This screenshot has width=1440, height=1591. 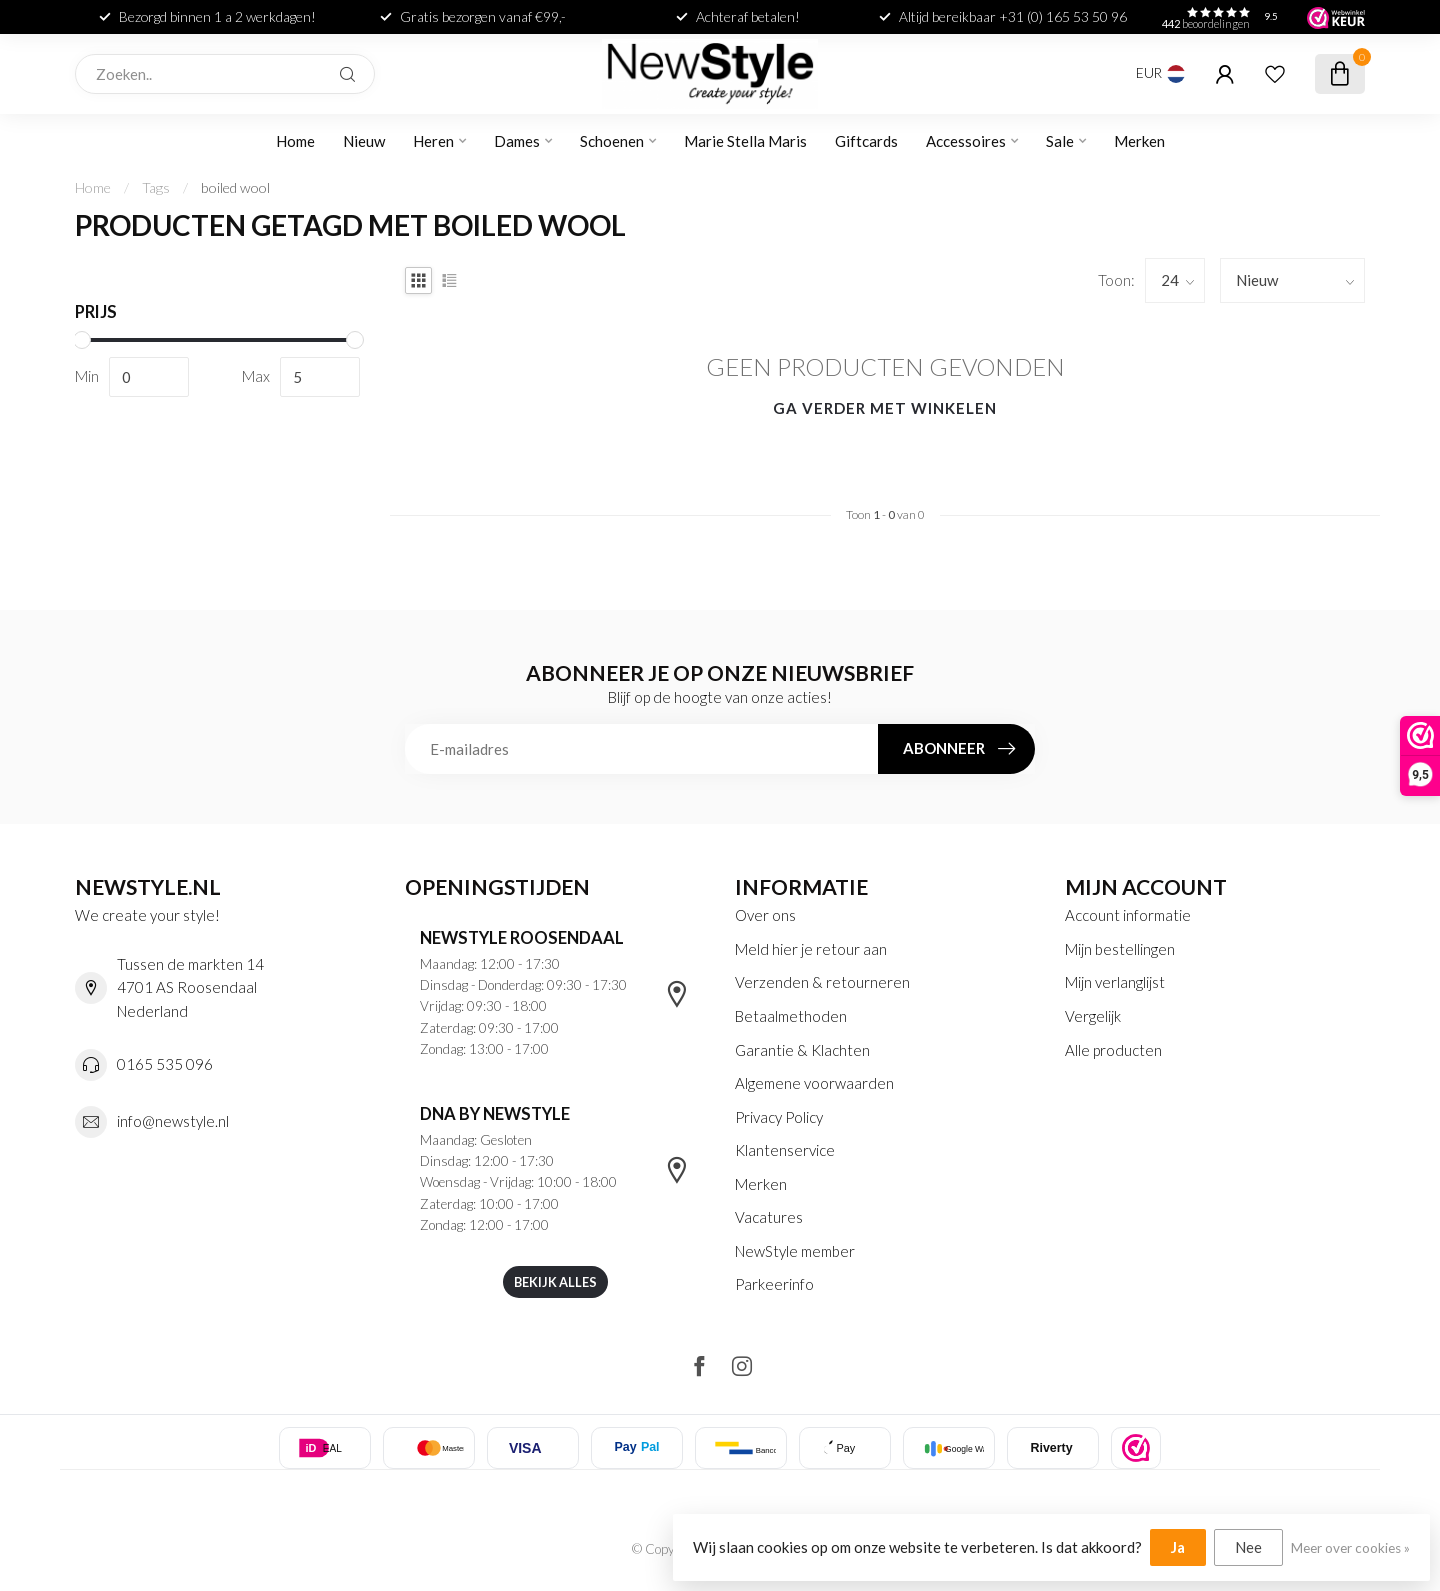 I want to click on Garantie & Klachten, so click(x=802, y=1050).